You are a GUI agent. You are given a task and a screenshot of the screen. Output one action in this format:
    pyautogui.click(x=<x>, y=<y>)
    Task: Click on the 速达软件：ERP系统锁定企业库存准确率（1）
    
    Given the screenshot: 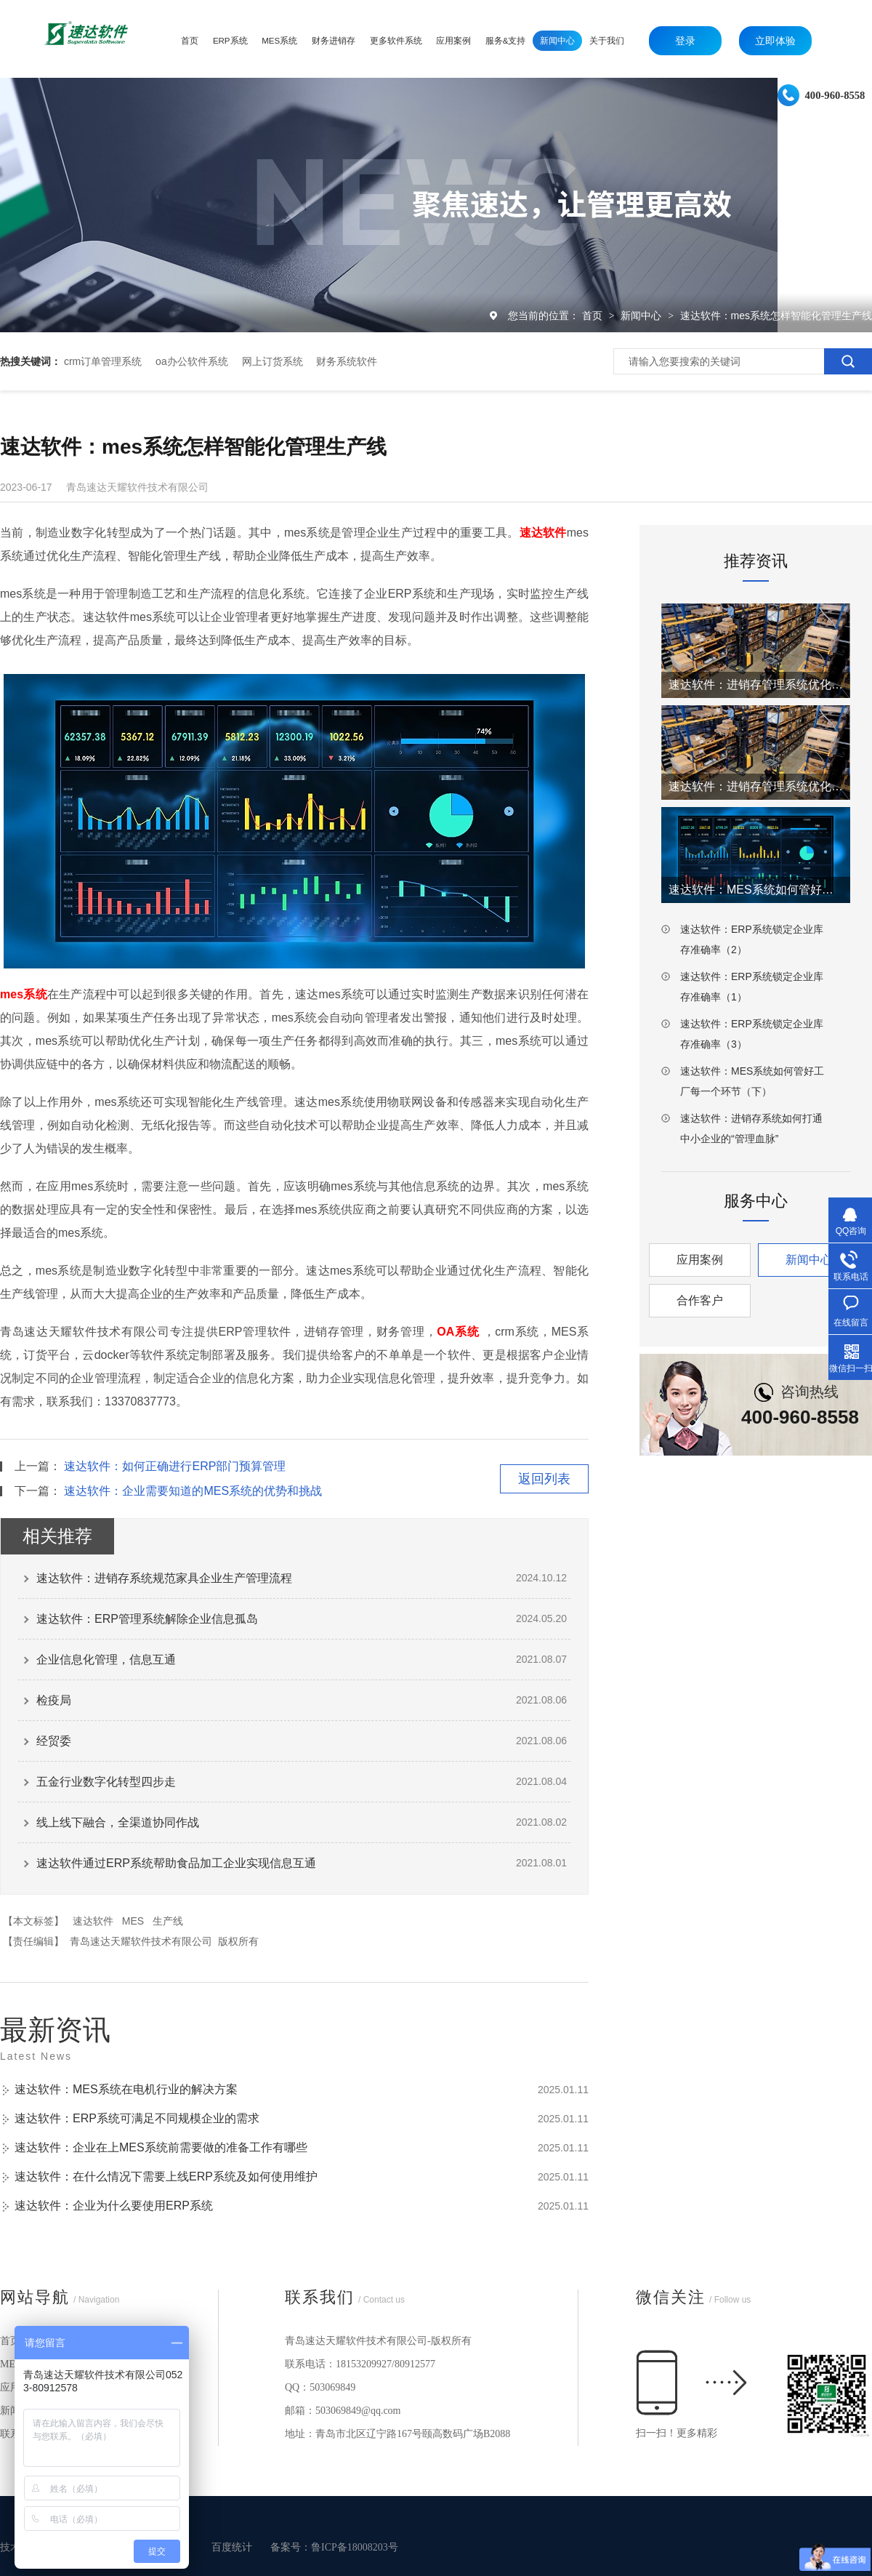 What is the action you would take?
    pyautogui.click(x=751, y=987)
    